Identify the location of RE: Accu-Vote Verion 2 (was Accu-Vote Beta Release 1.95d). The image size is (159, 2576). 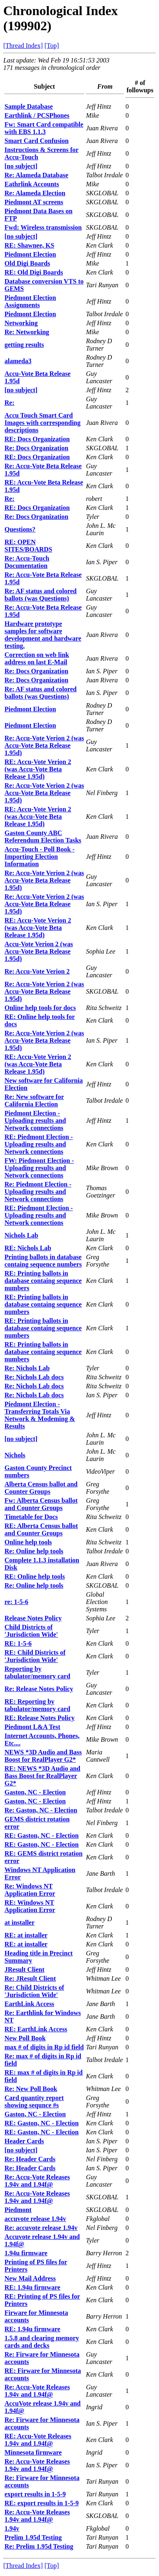
(38, 769).